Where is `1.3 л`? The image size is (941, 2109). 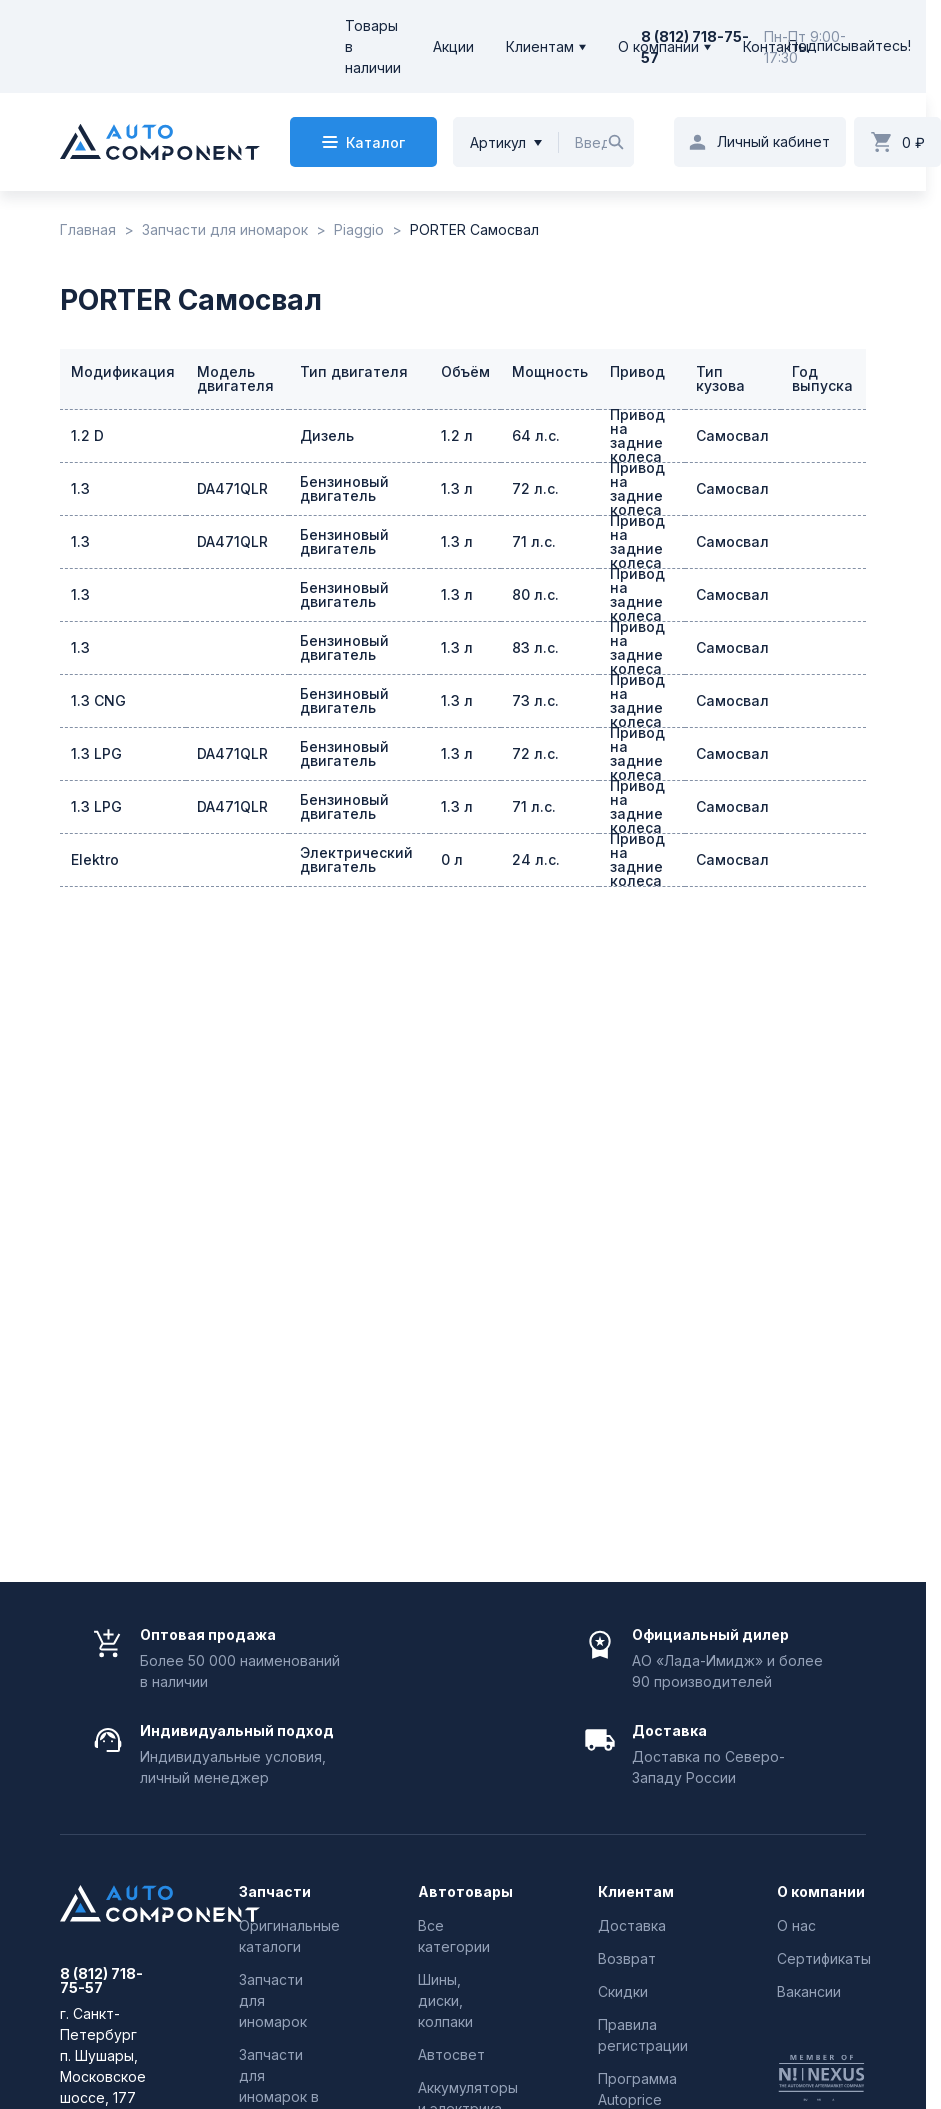
1.3 л is located at coordinates (457, 488).